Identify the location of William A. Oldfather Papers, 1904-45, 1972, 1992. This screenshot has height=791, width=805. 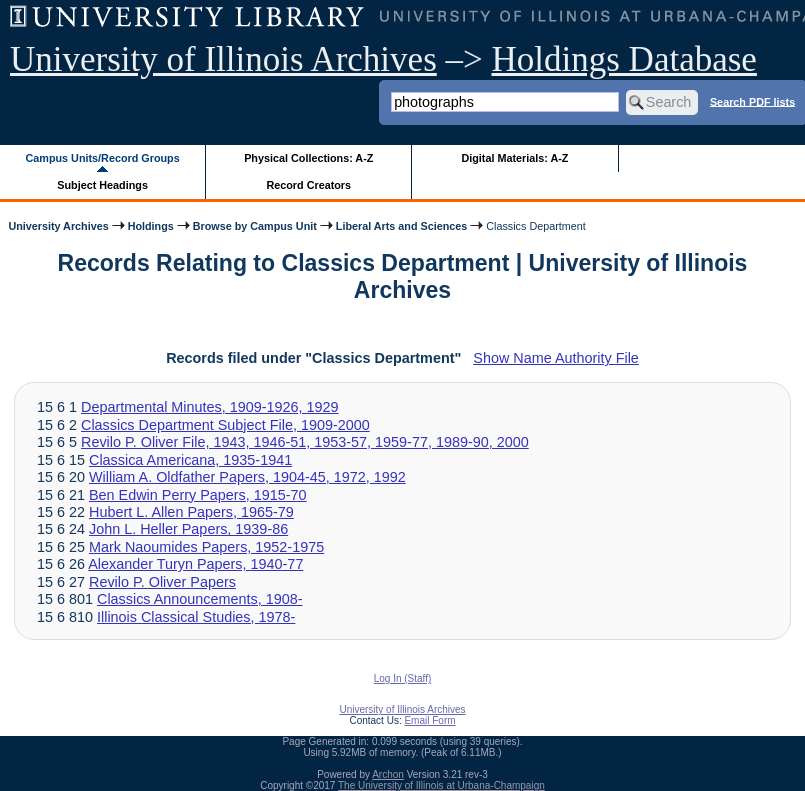
(247, 477).